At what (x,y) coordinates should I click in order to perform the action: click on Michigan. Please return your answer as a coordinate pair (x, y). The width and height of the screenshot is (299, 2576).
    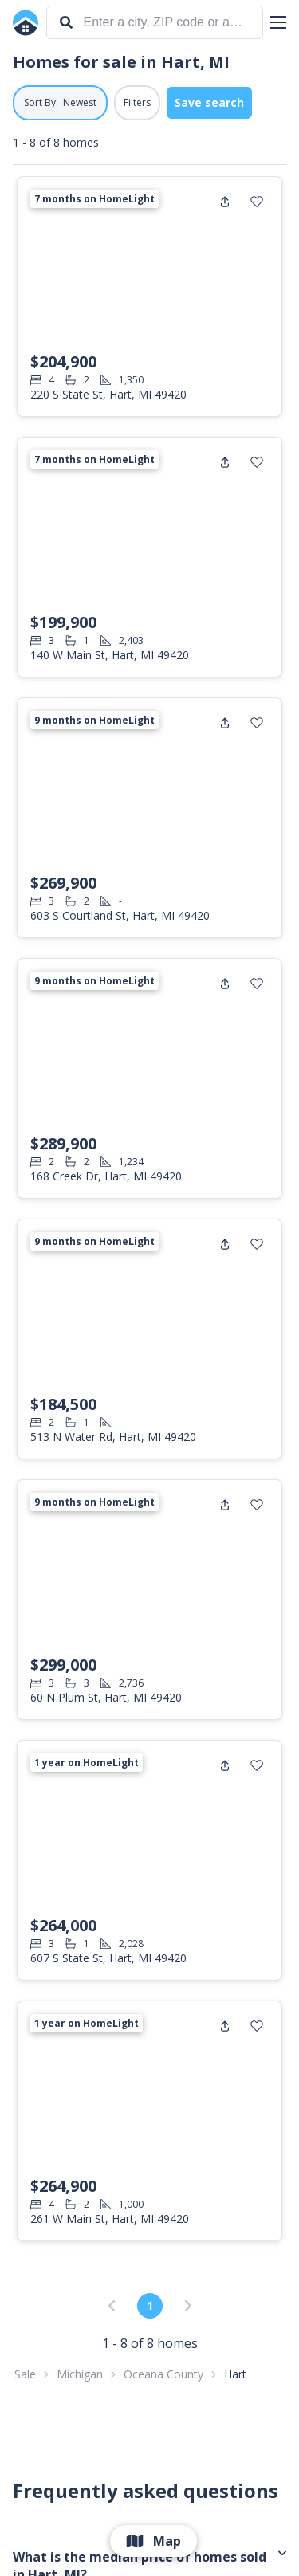
    Looking at the image, I should click on (80, 2374).